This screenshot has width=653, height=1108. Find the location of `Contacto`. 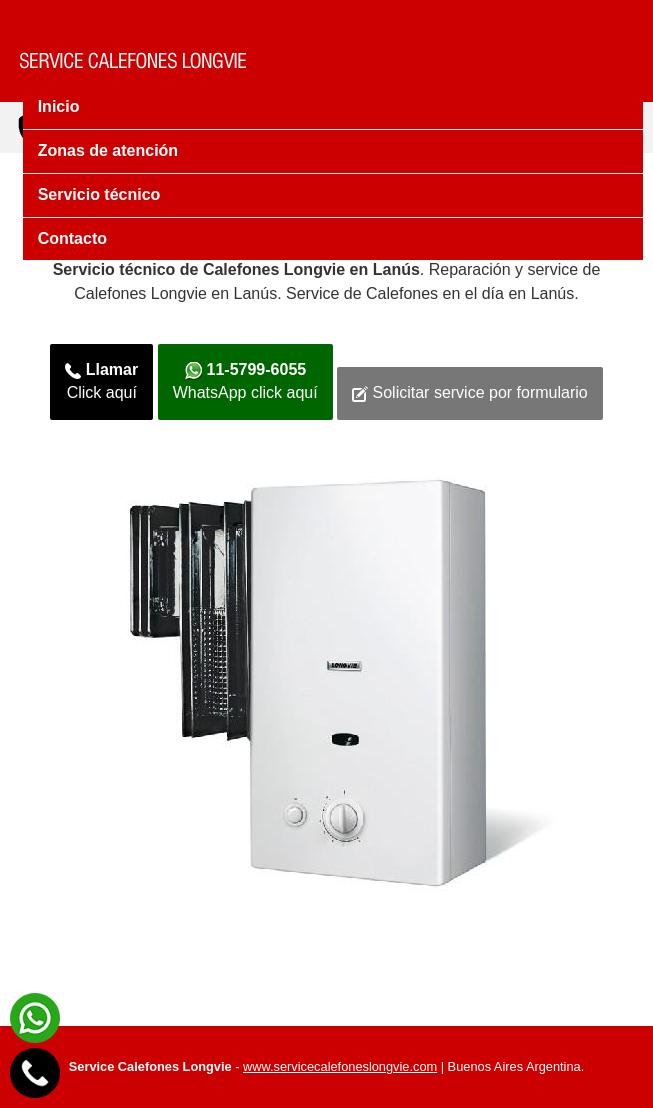

Contacto is located at coordinates (72, 238).